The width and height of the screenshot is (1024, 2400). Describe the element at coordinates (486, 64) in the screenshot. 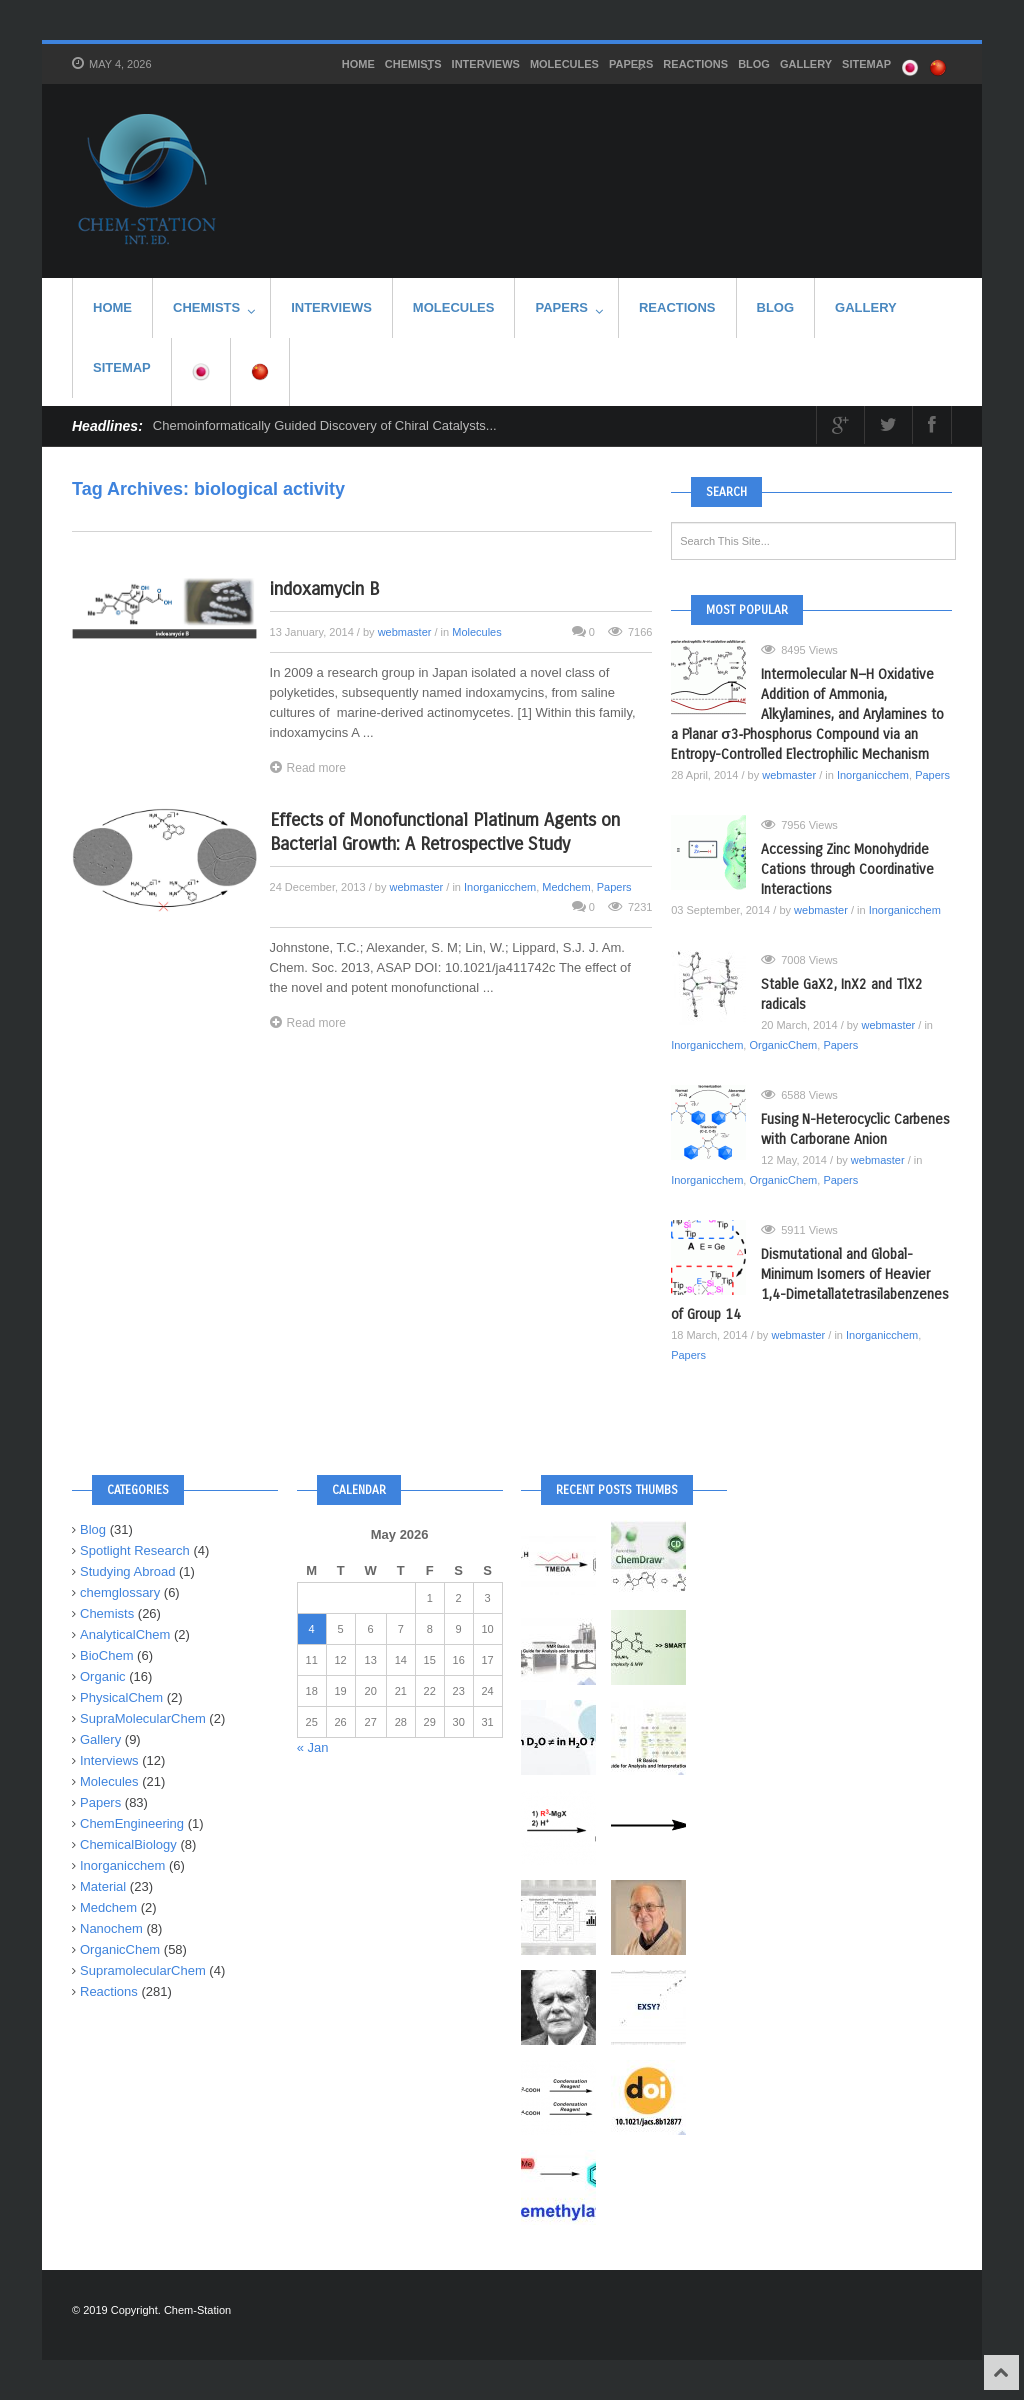

I see `Interviews` at that location.